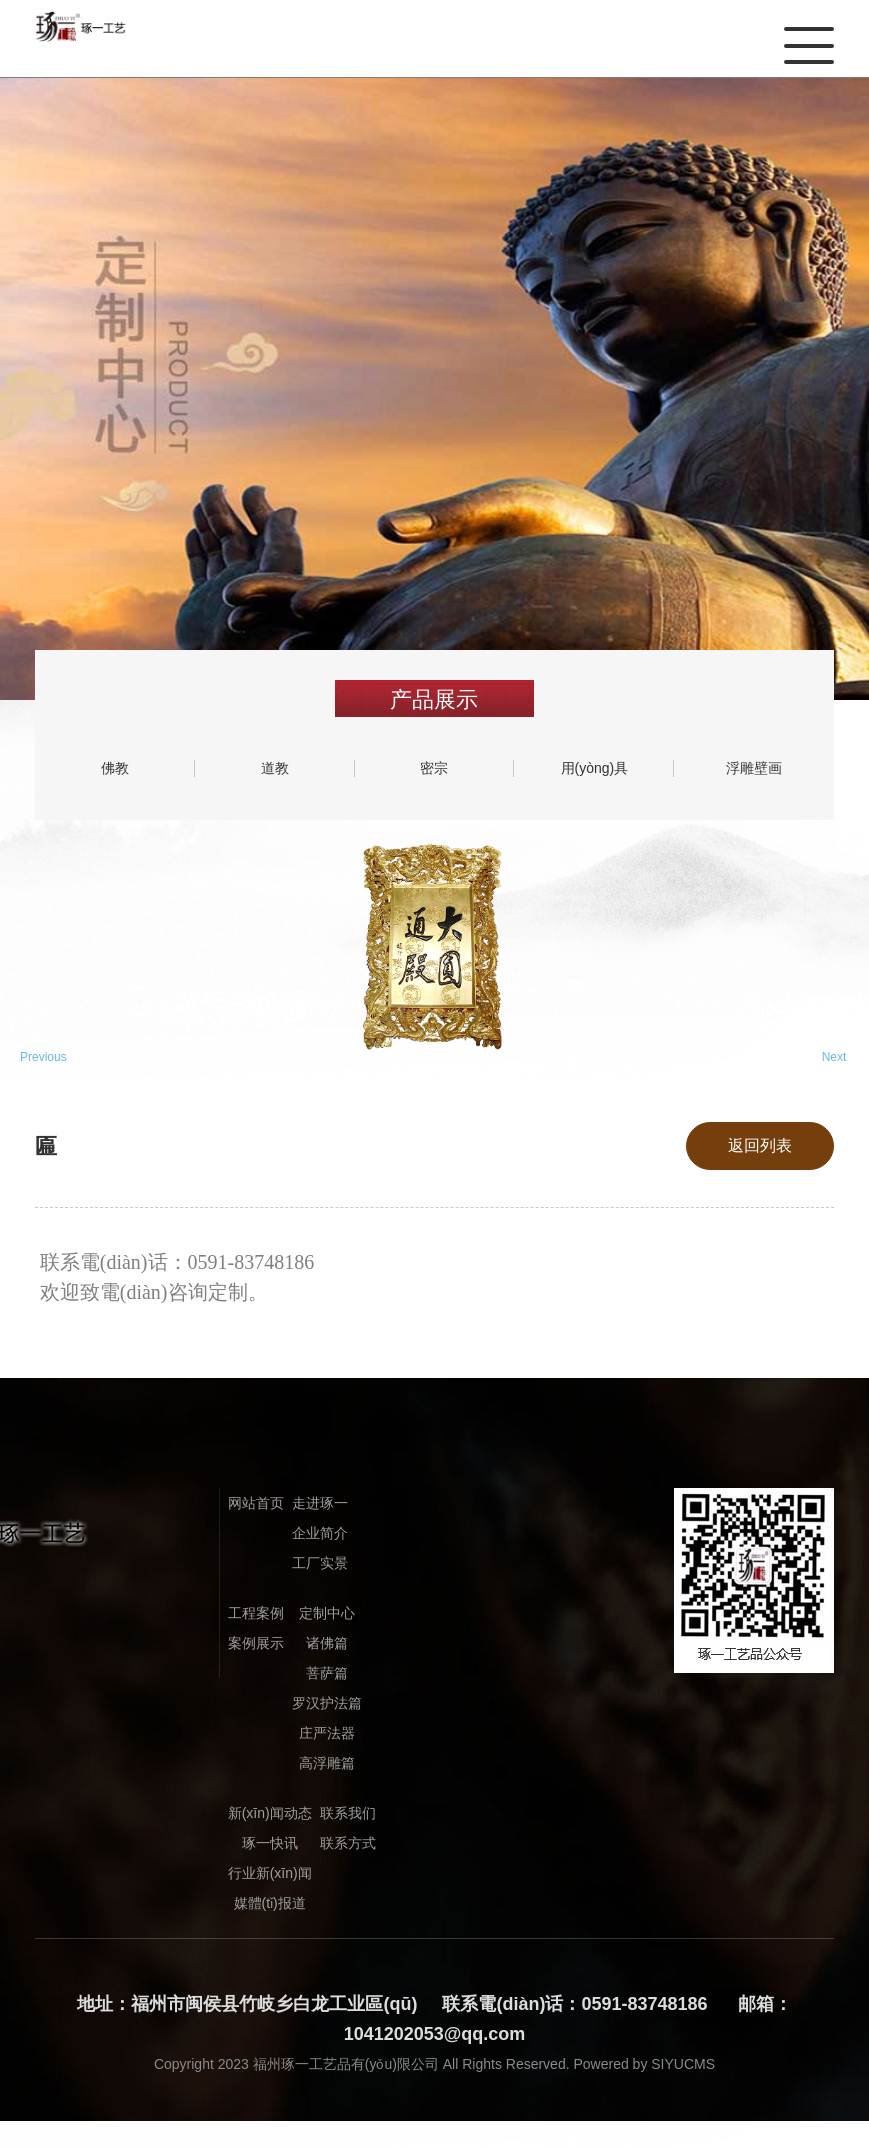 Image resolution: width=869 pixels, height=2149 pixels. What do you see at coordinates (320, 1533) in the screenshot?
I see `企业简介` at bounding box center [320, 1533].